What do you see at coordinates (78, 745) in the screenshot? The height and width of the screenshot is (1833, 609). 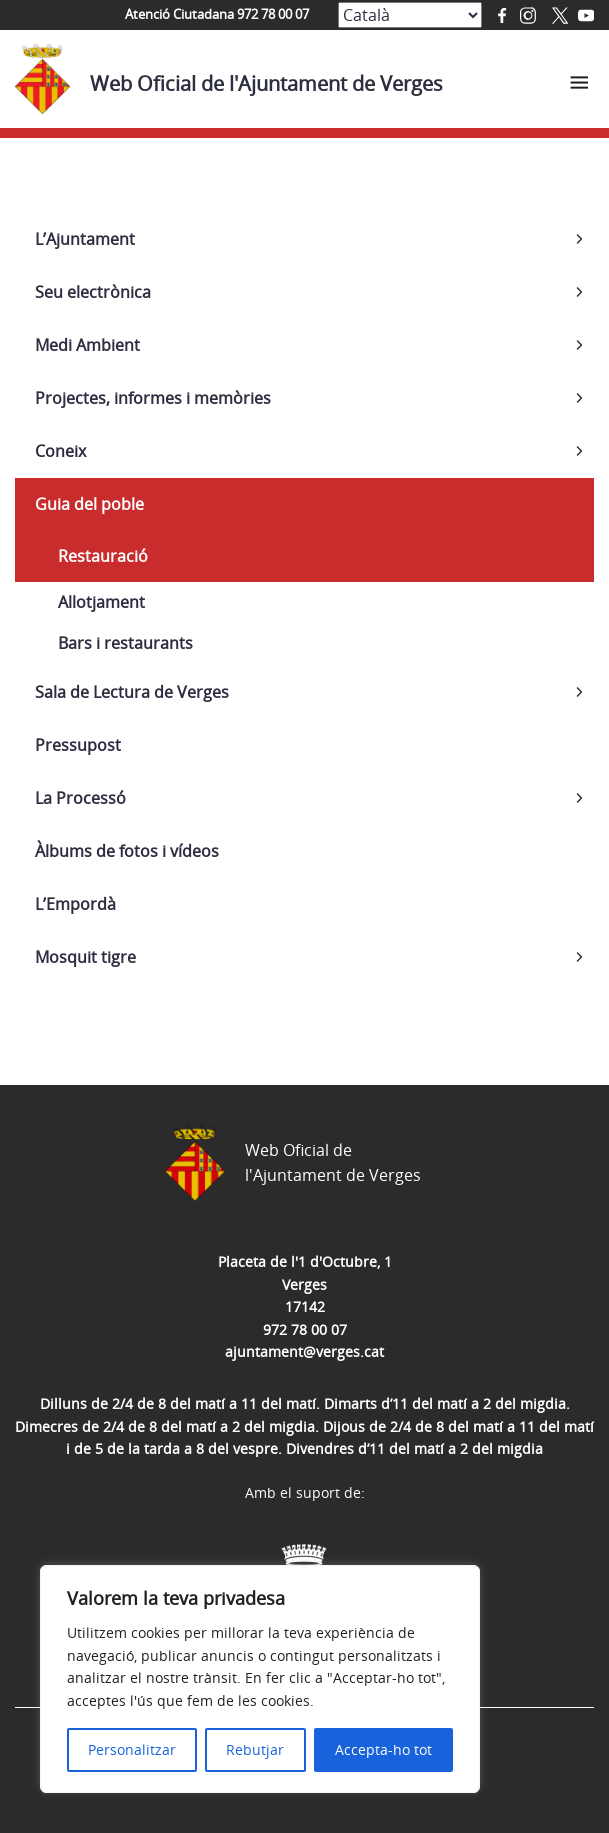 I see `Pressupost` at bounding box center [78, 745].